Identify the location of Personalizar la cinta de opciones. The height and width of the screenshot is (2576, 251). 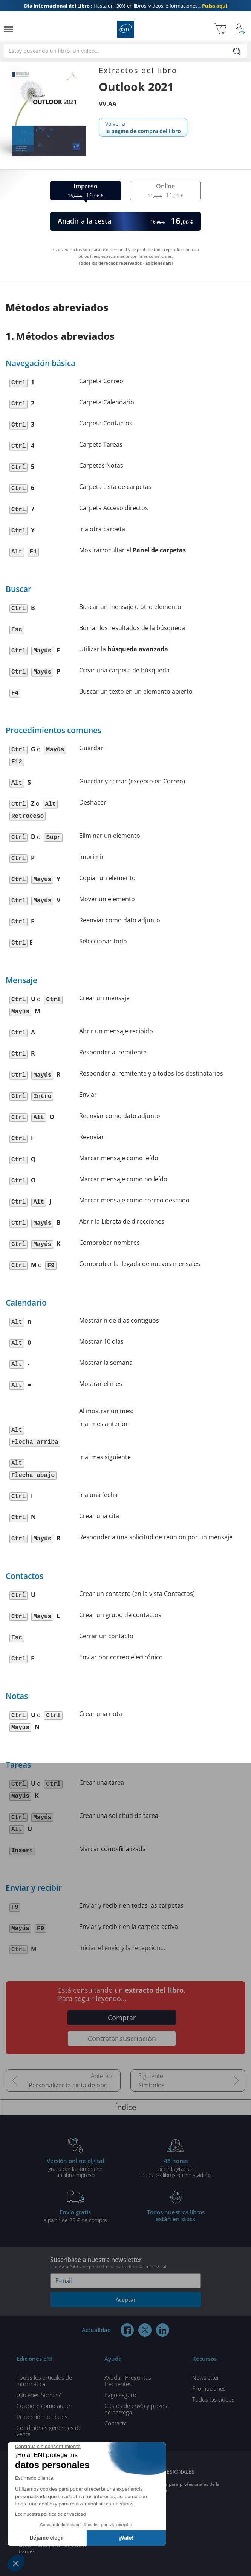
(75, 2085).